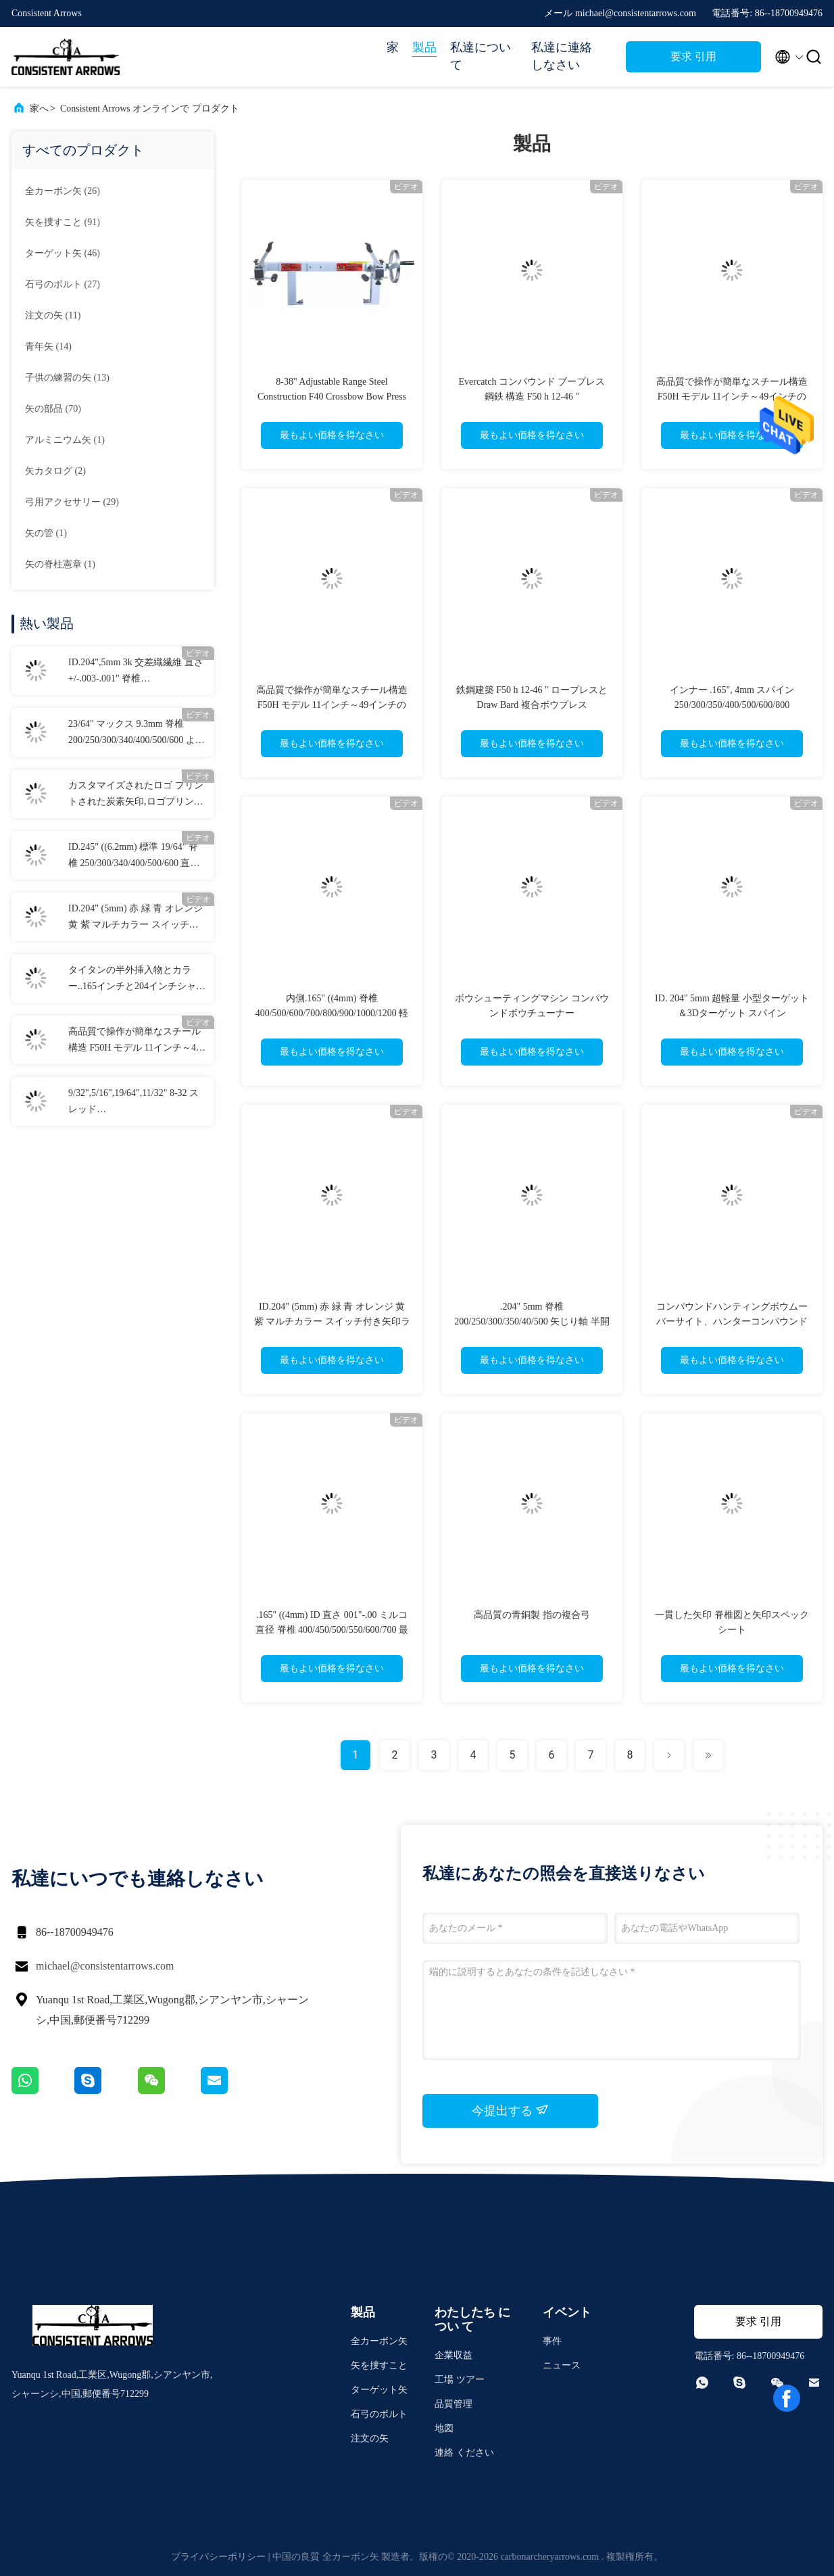 This screenshot has height=2576, width=834. What do you see at coordinates (561, 56) in the screenshot?
I see `私達に連絡しなさい` at bounding box center [561, 56].